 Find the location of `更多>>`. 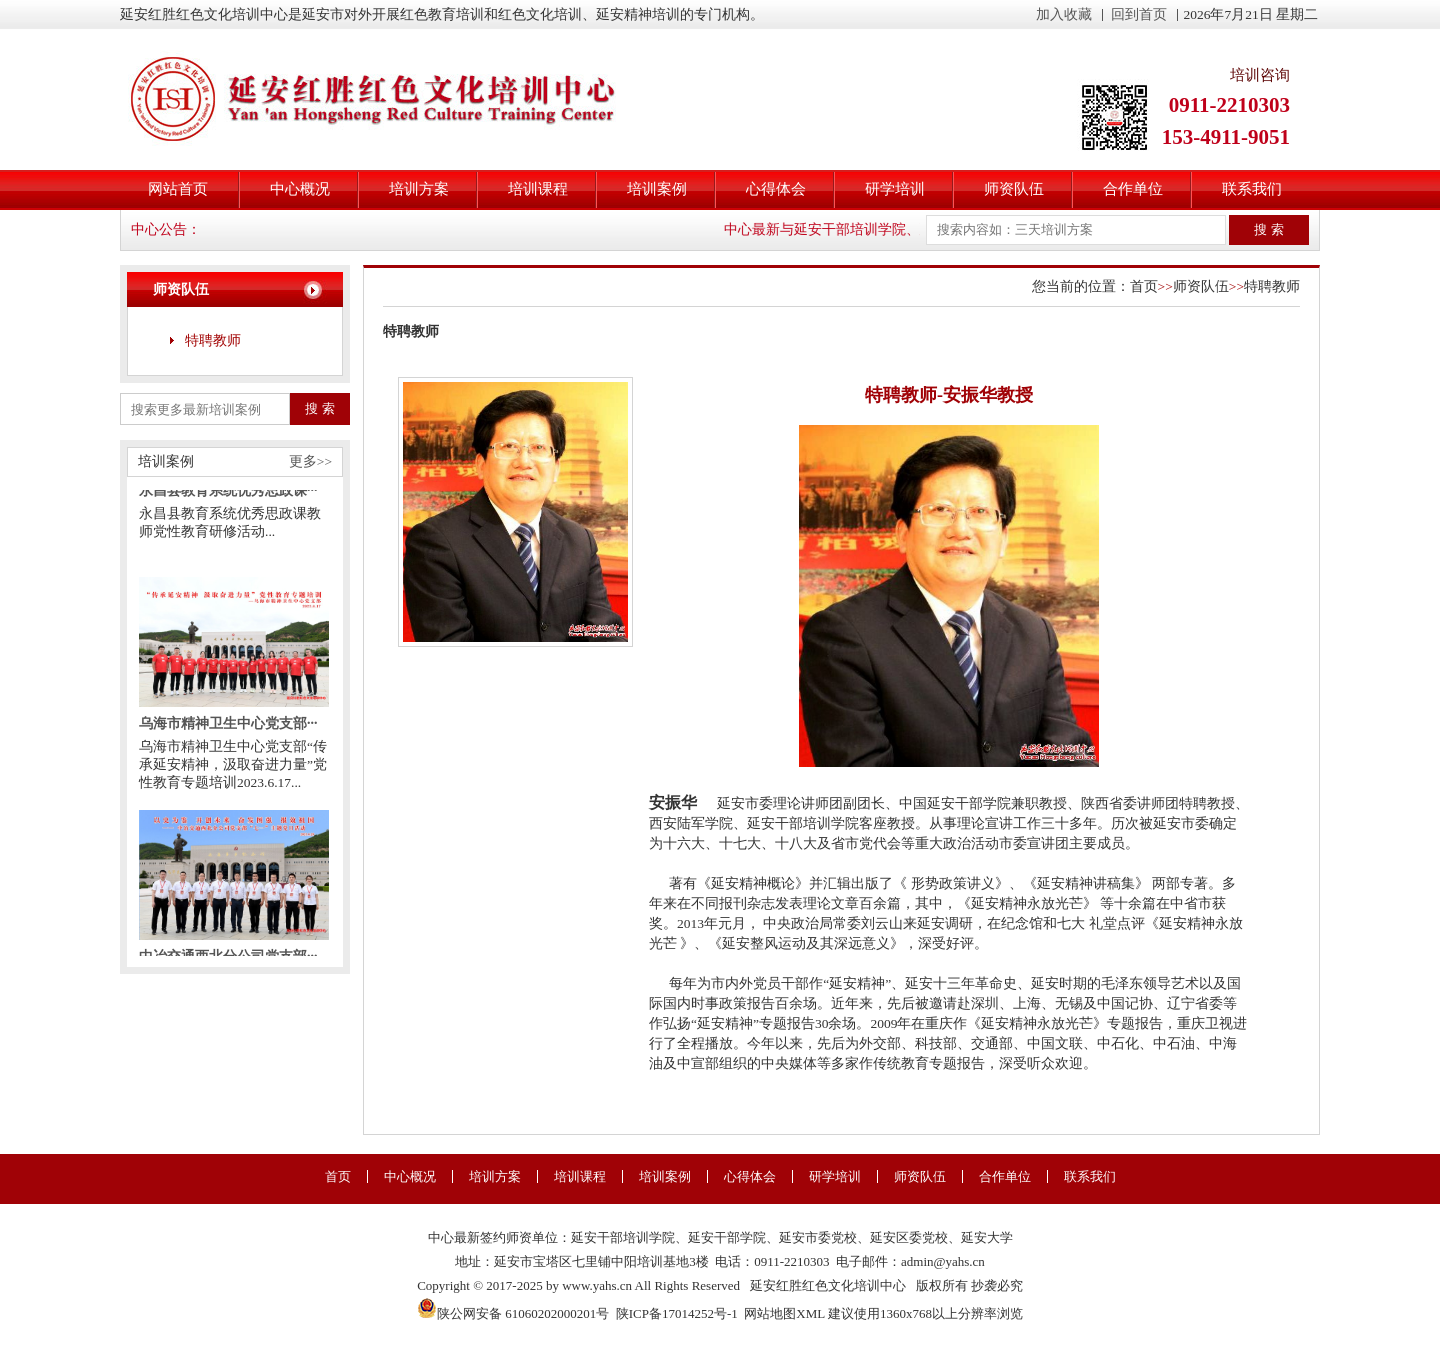

更多>> is located at coordinates (310, 461).